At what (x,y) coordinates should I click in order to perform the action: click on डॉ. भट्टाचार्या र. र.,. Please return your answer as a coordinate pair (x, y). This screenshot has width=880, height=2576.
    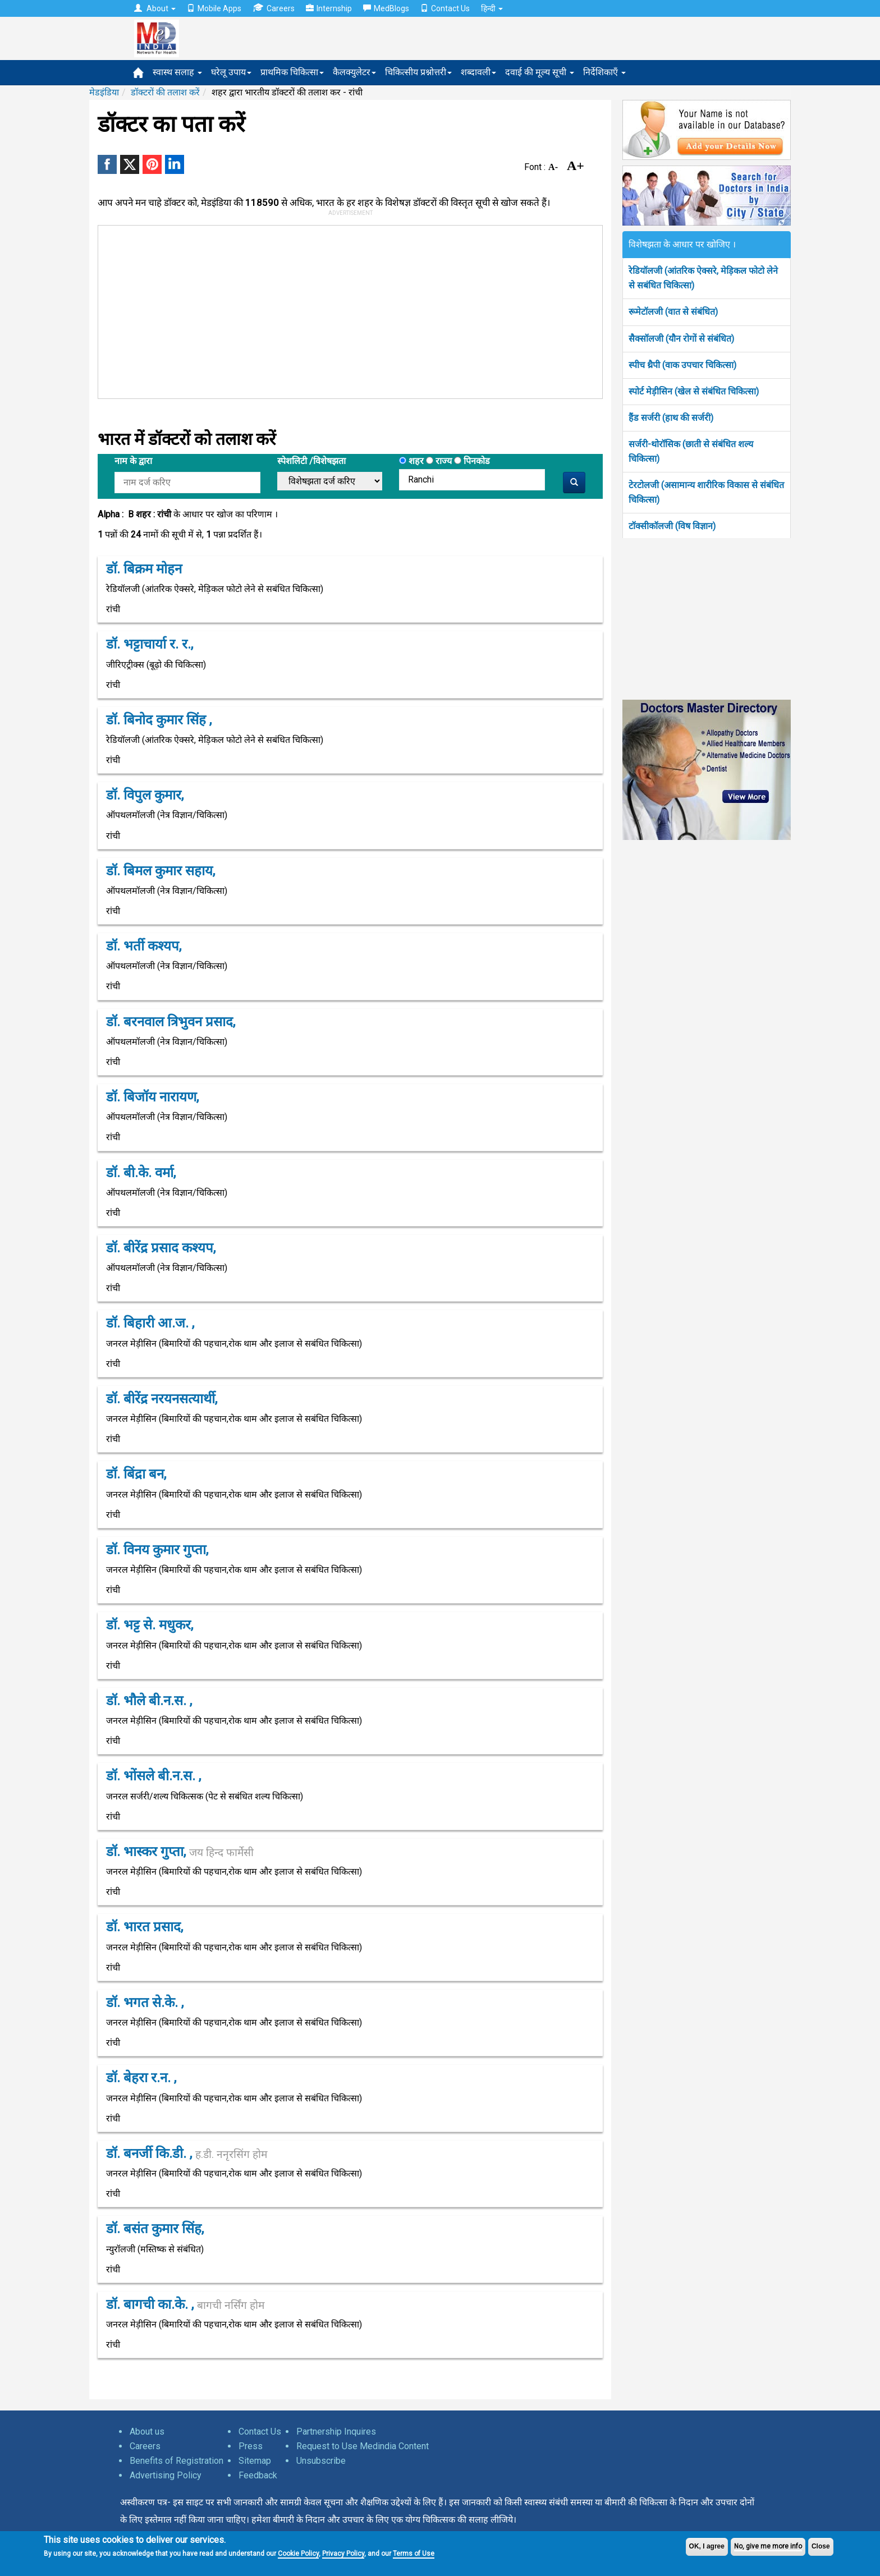
    Looking at the image, I should click on (149, 644).